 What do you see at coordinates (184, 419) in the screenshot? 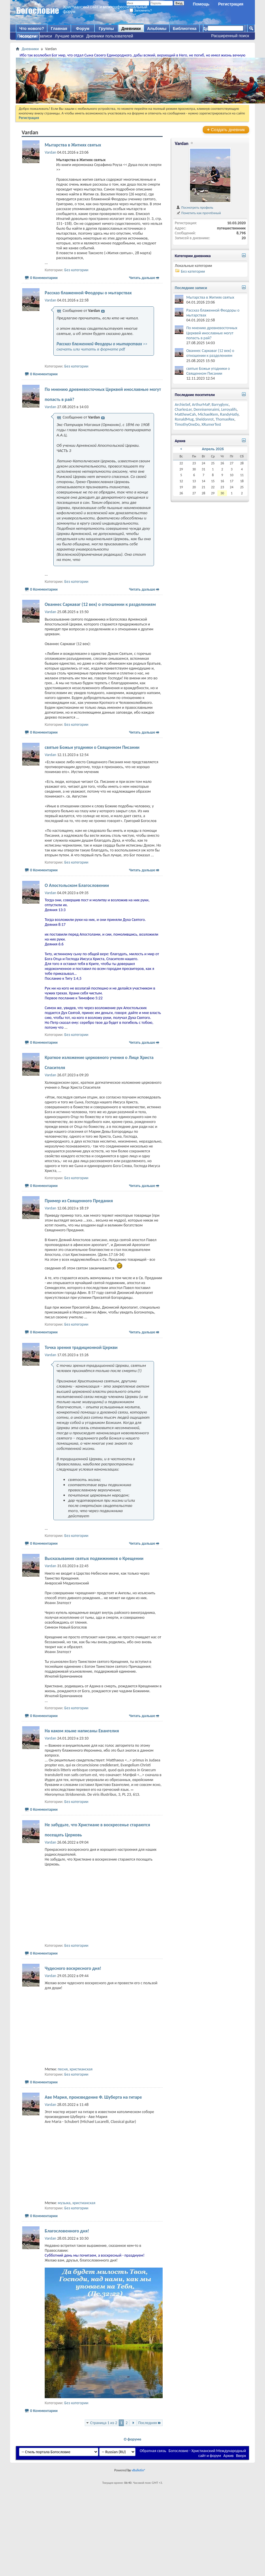
I see `RonaldMug` at bounding box center [184, 419].